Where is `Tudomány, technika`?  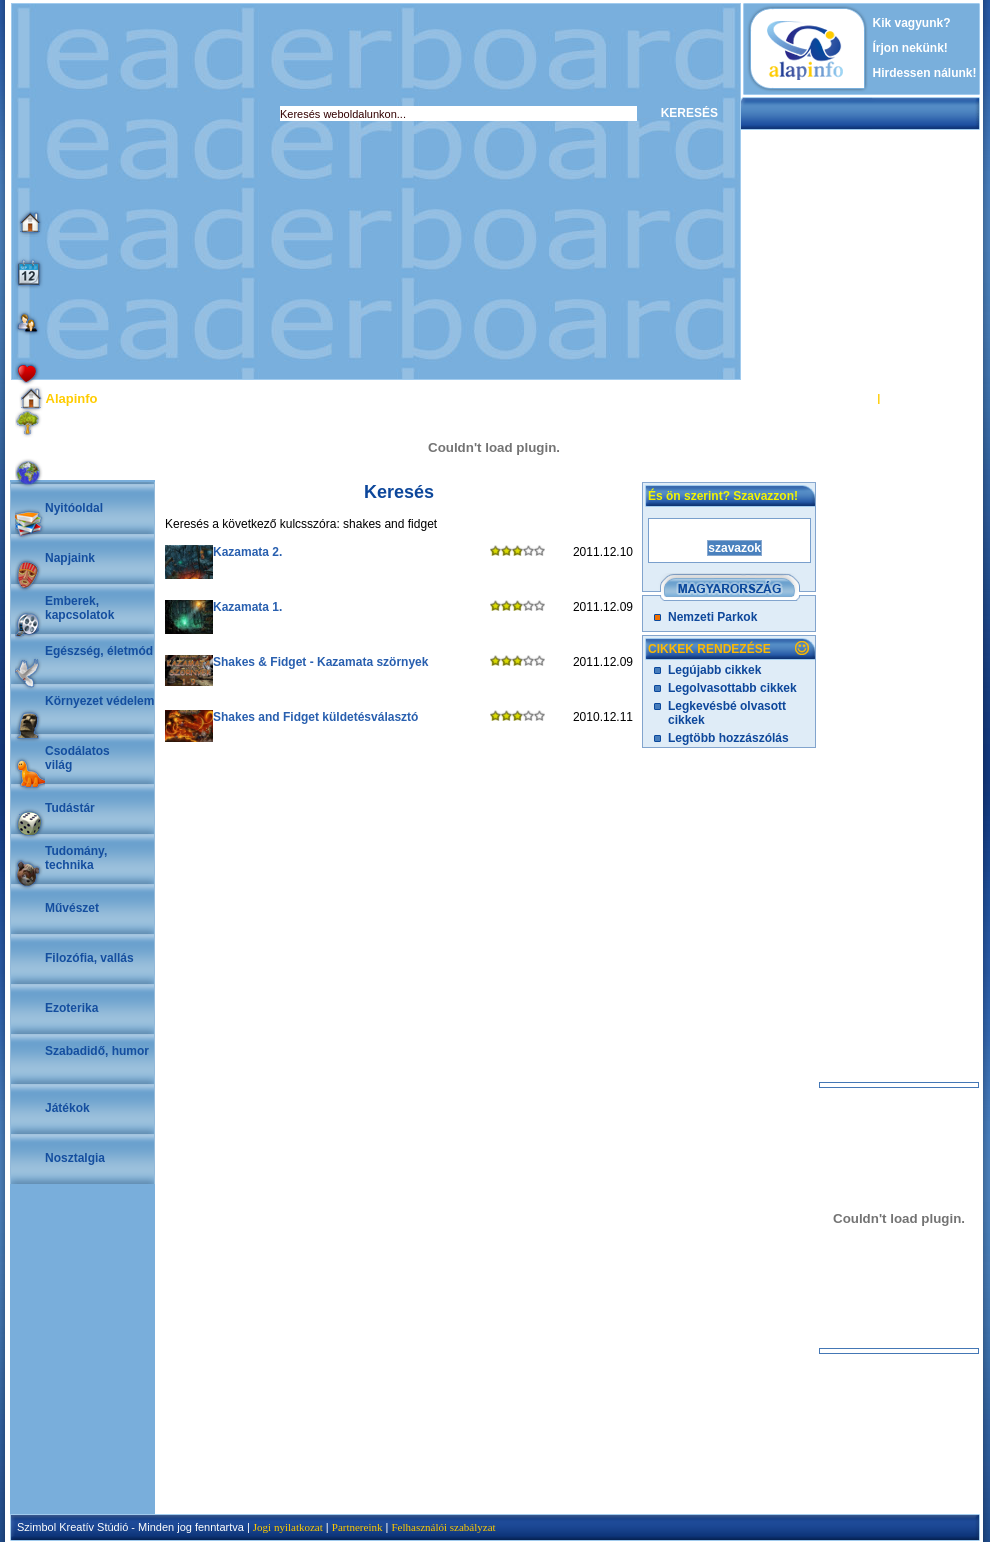
Tudomány, technika is located at coordinates (76, 858).